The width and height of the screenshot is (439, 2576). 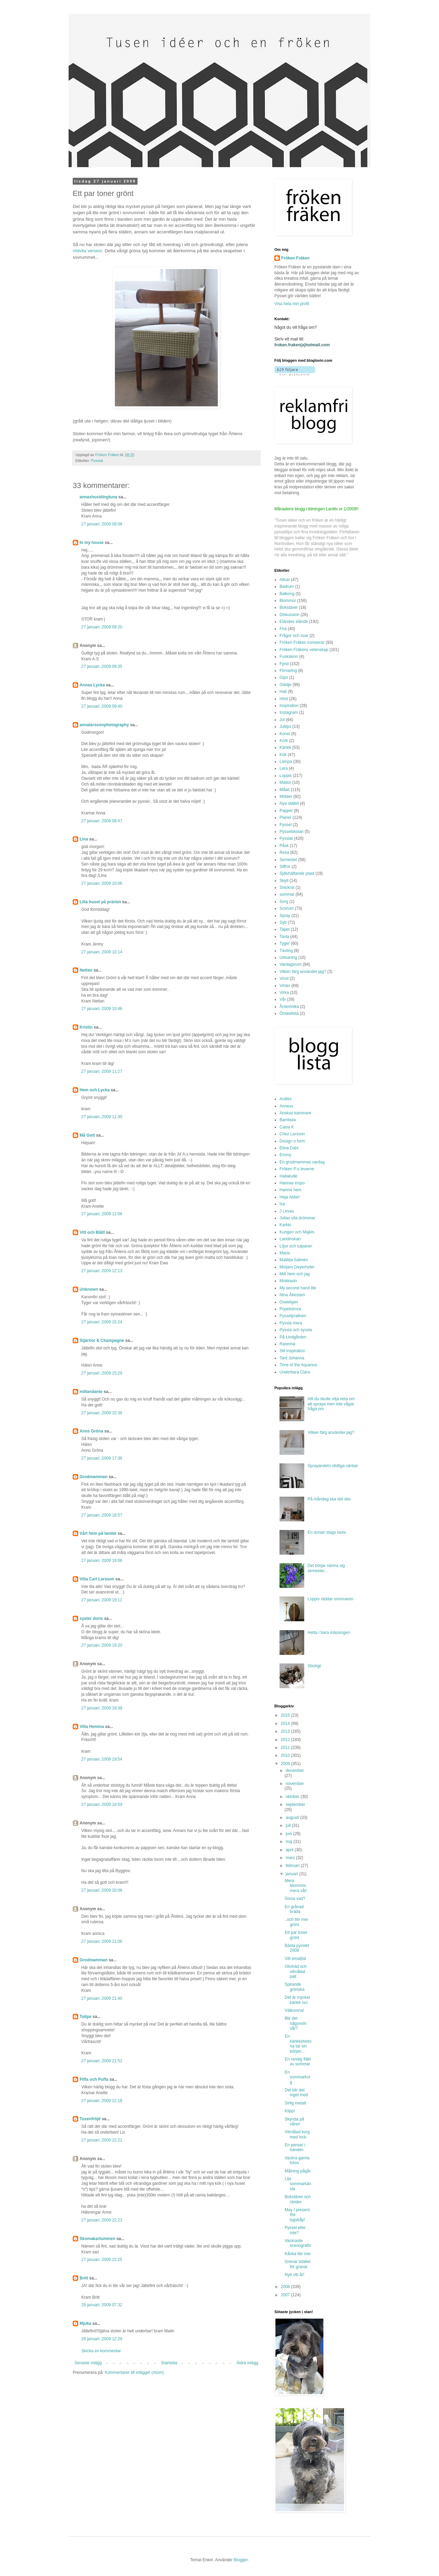 What do you see at coordinates (289, 712) in the screenshot?
I see `Instagram` at bounding box center [289, 712].